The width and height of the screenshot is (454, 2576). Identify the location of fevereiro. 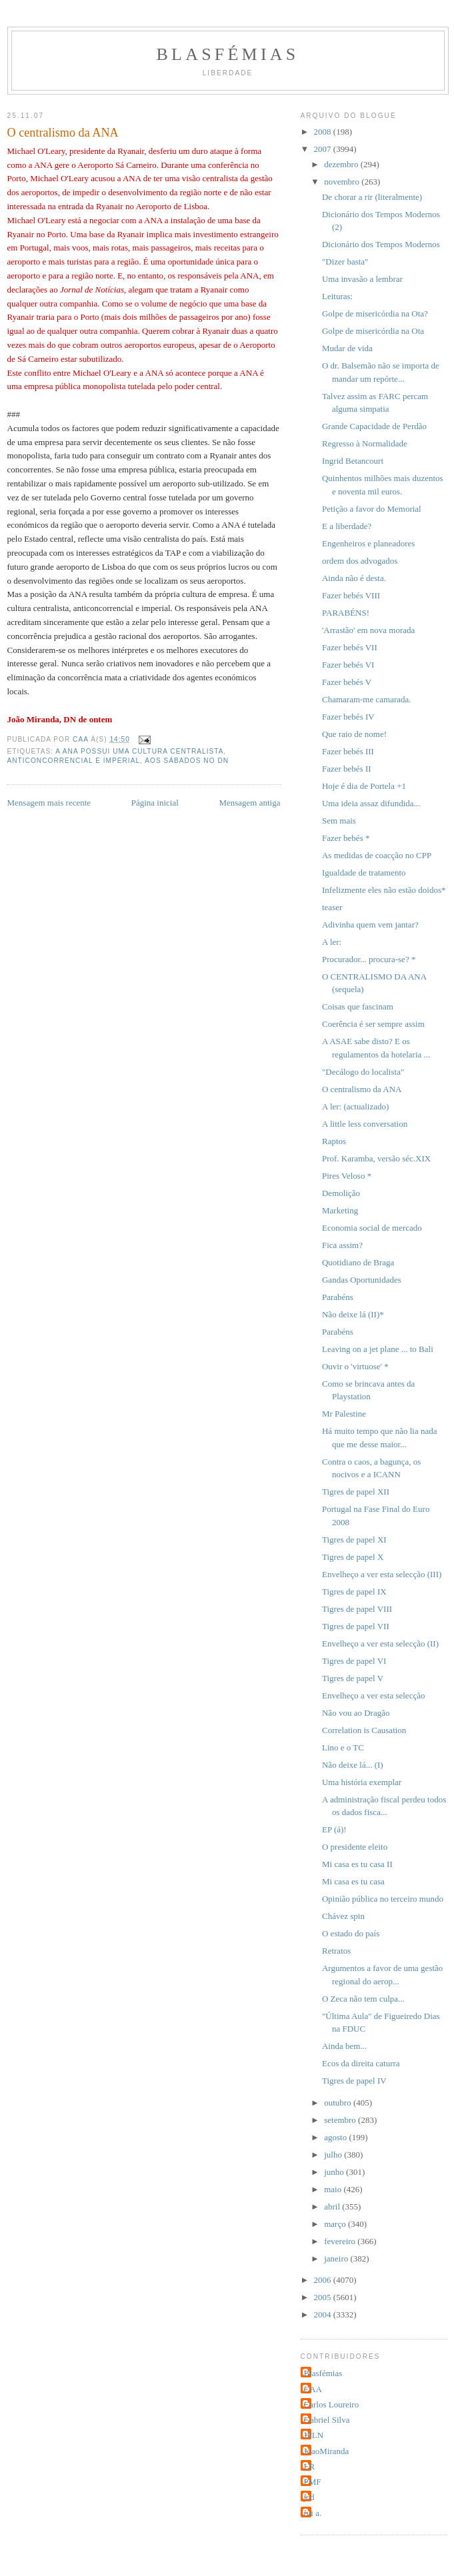
(340, 2241).